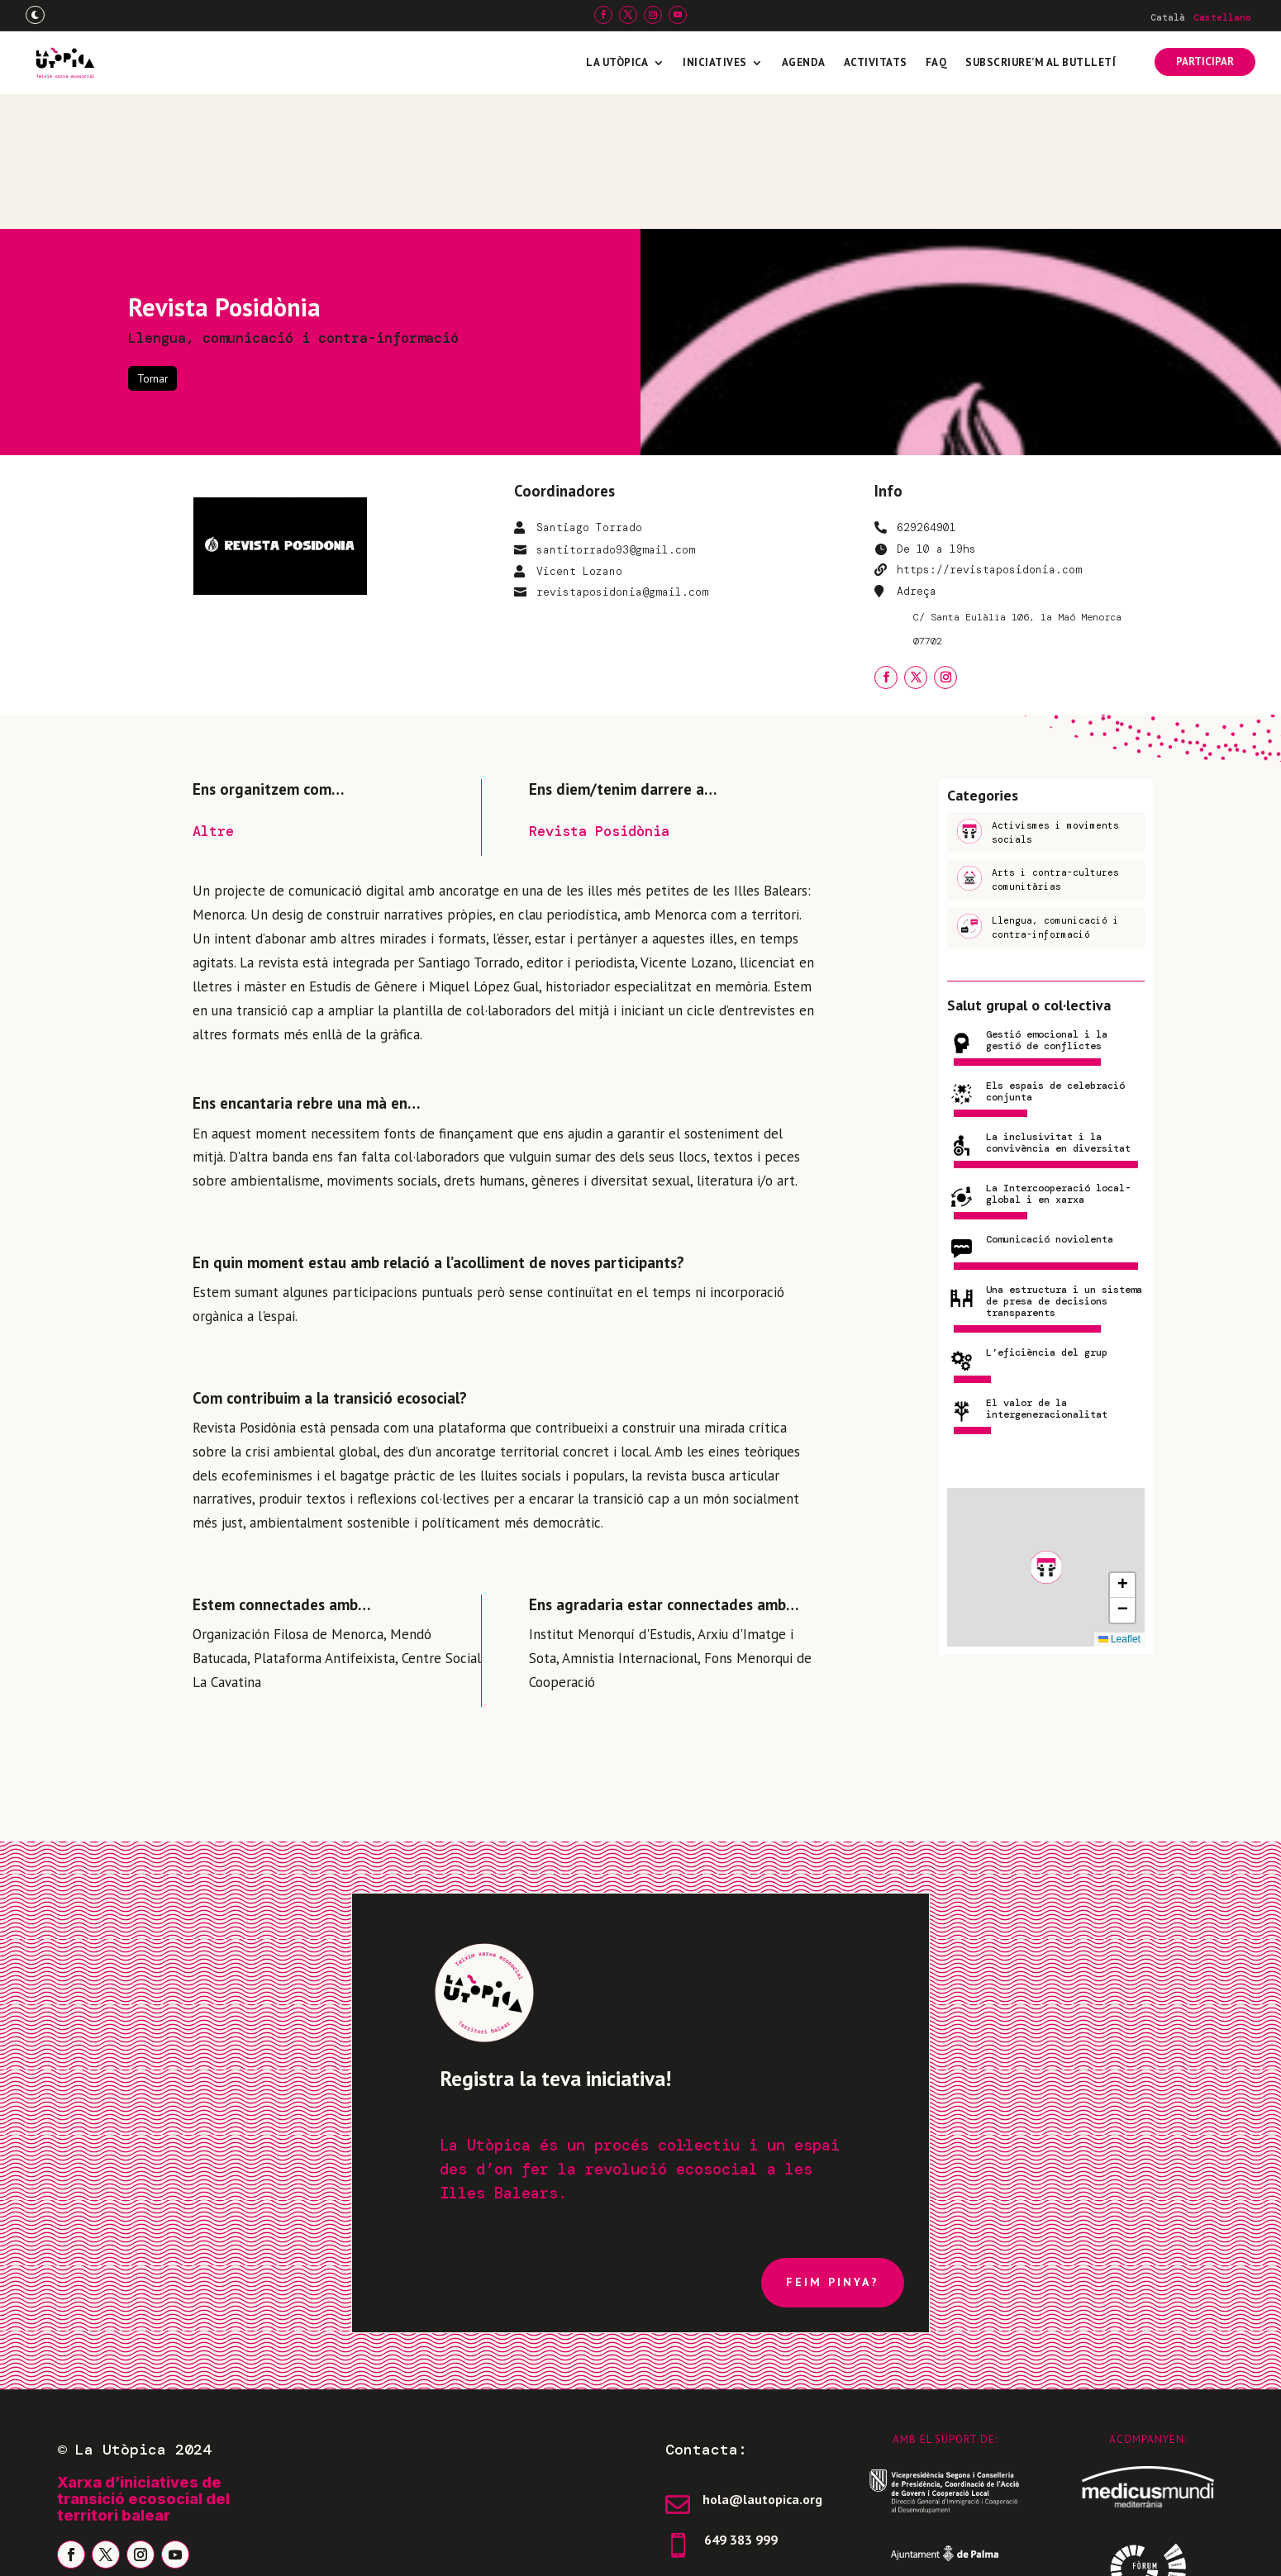  Describe the element at coordinates (1205, 62) in the screenshot. I see `PARTICIPAR` at that location.